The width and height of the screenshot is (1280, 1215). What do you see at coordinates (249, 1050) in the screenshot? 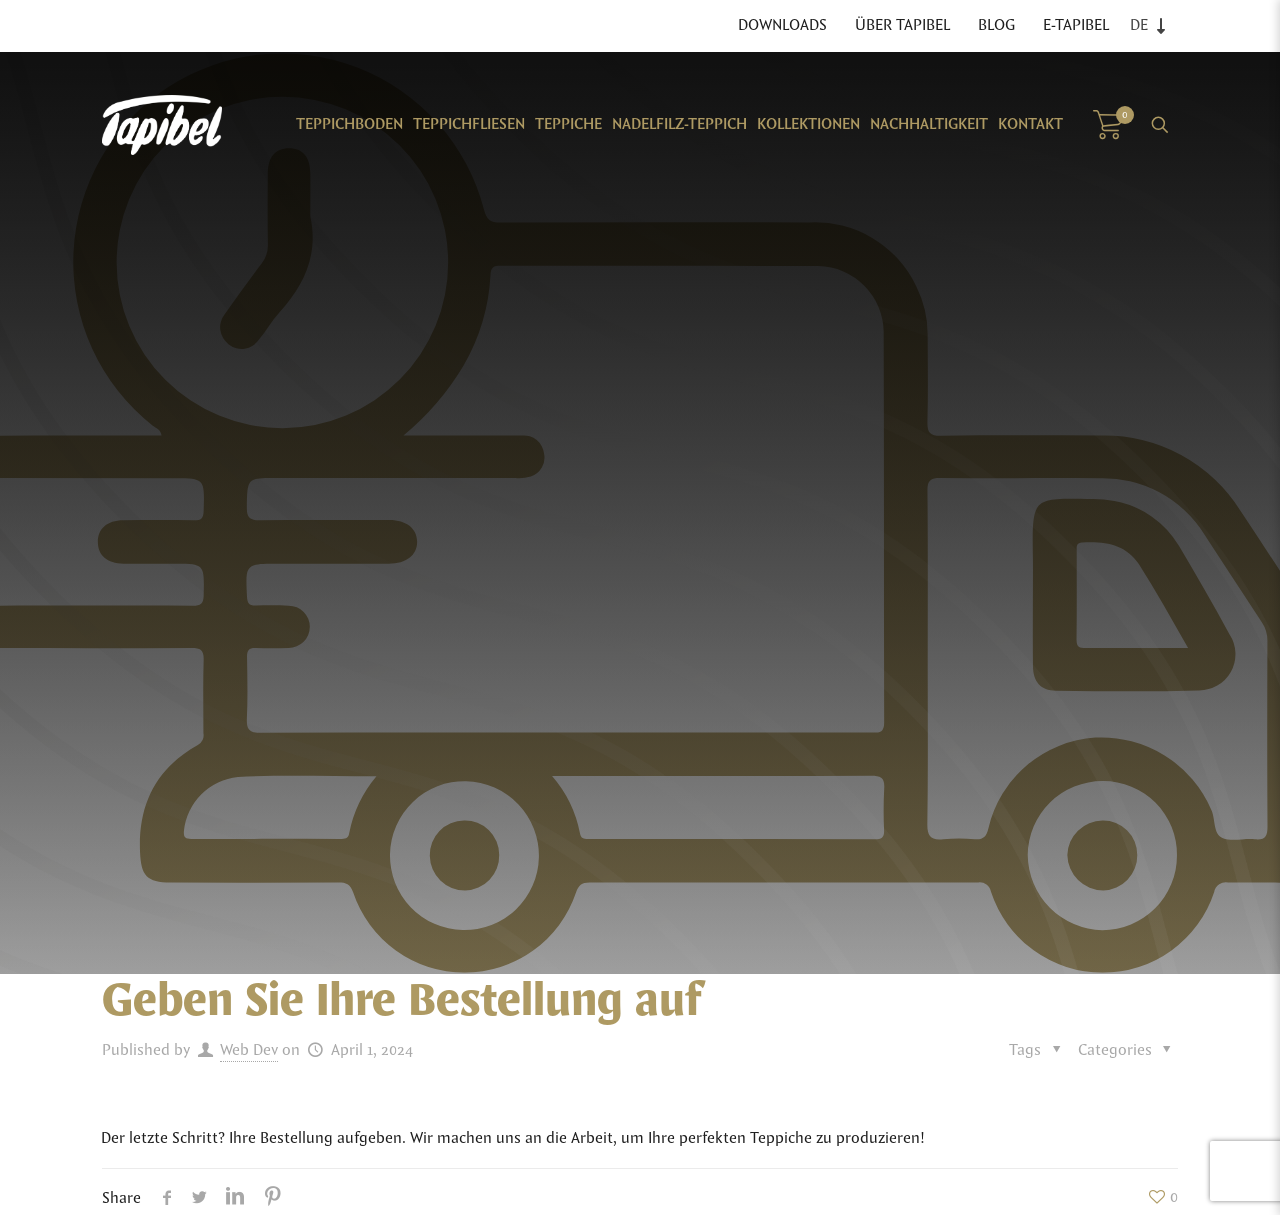
I see `Web Dev` at bounding box center [249, 1050].